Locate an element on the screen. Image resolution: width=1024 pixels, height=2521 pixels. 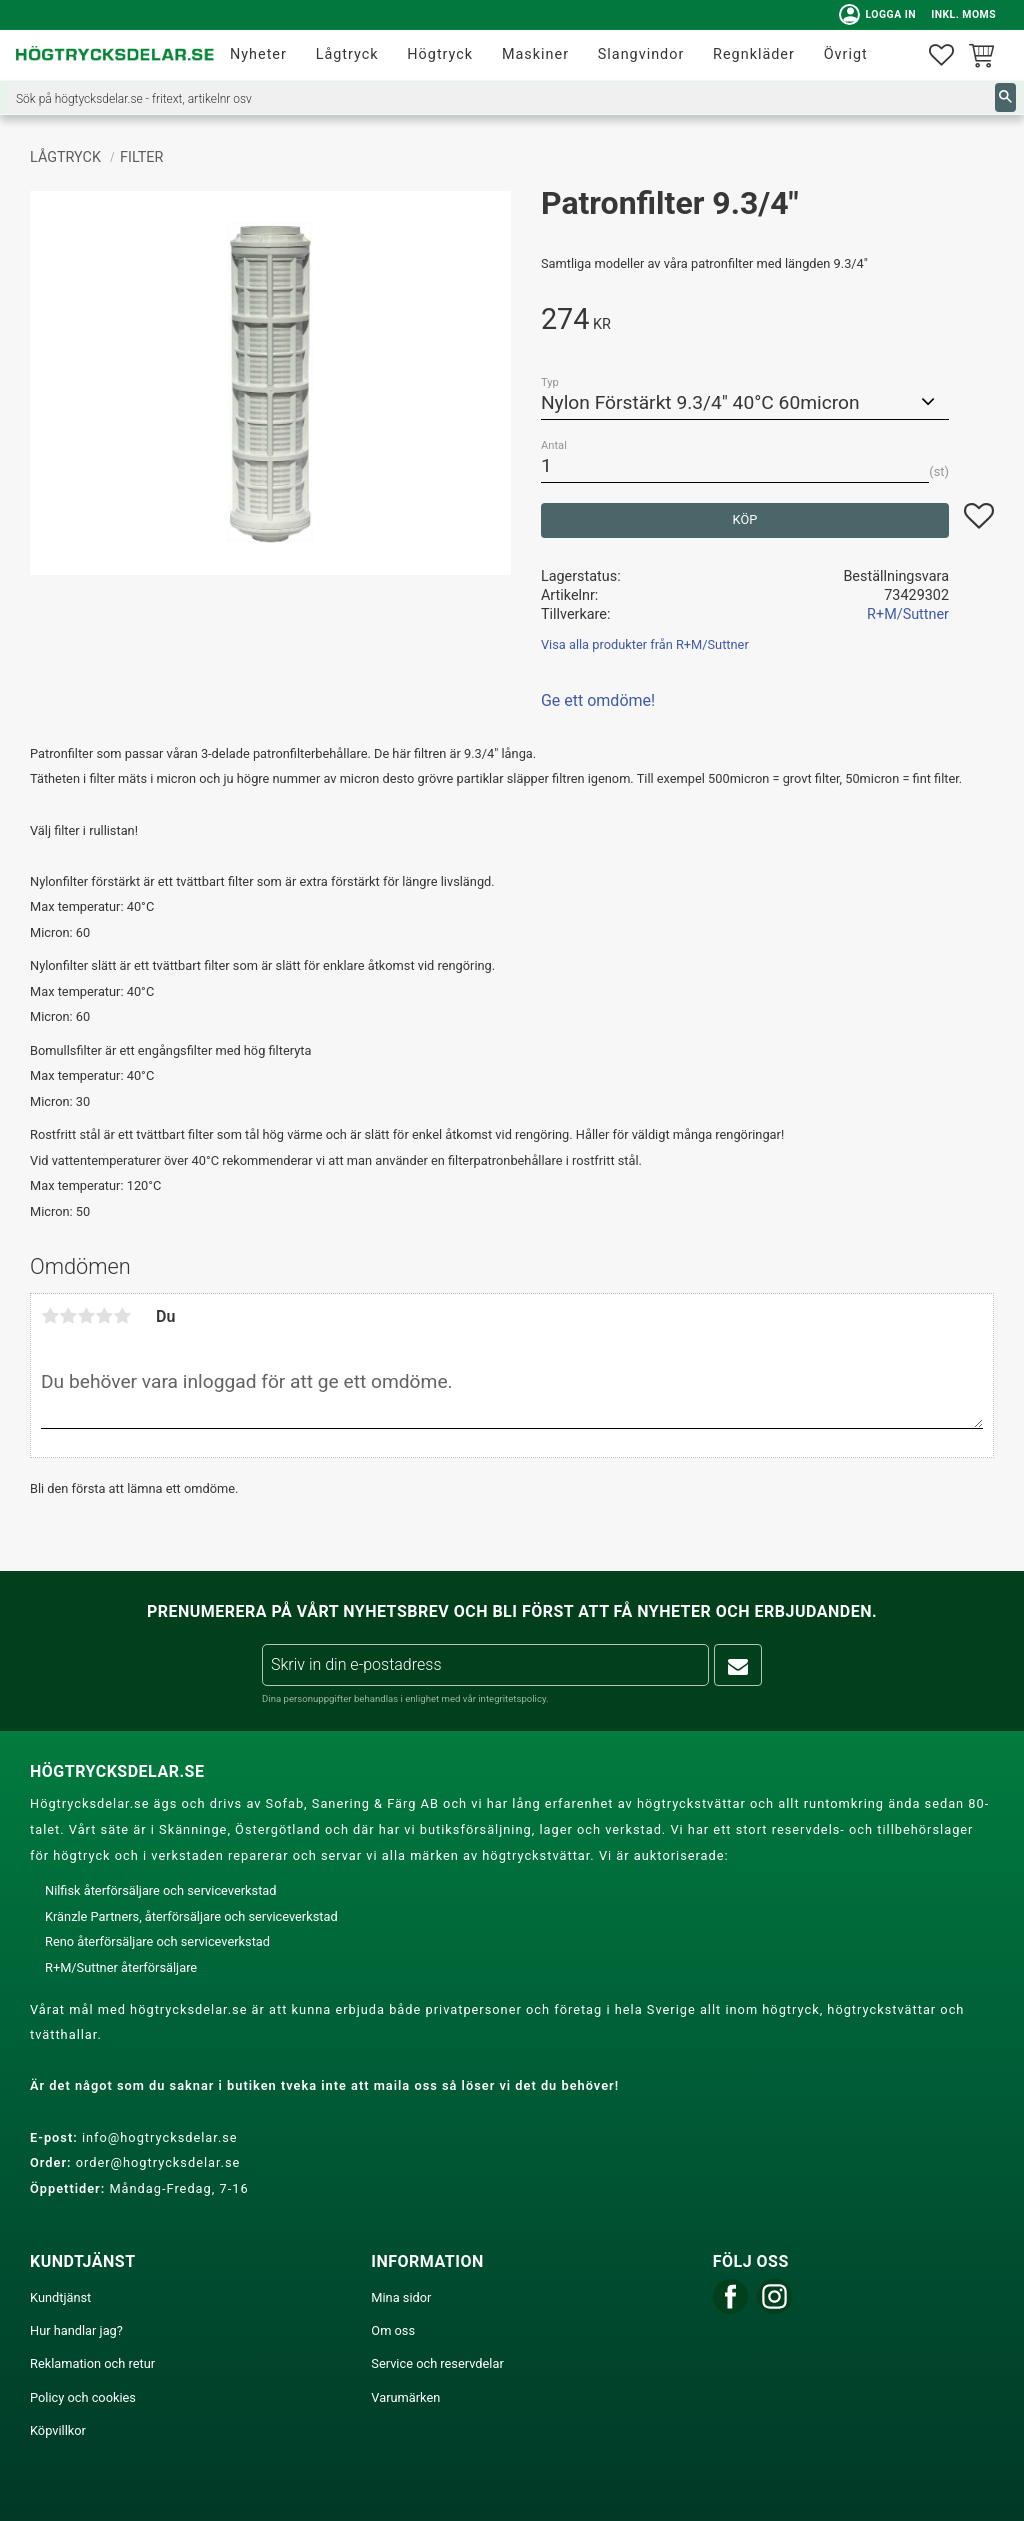
Service och reservdelar [menuitem] is located at coordinates (437, 2363).